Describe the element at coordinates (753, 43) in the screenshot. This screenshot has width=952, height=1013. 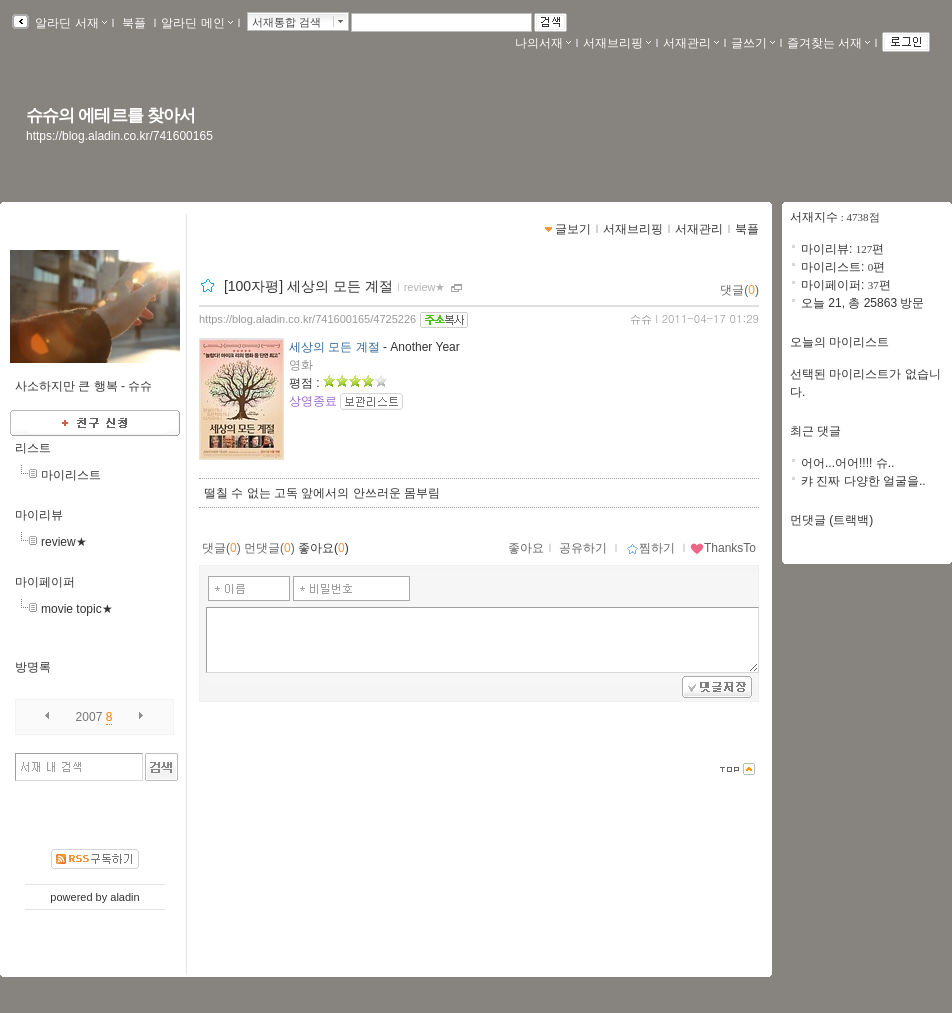
I see `글쓰기` at that location.